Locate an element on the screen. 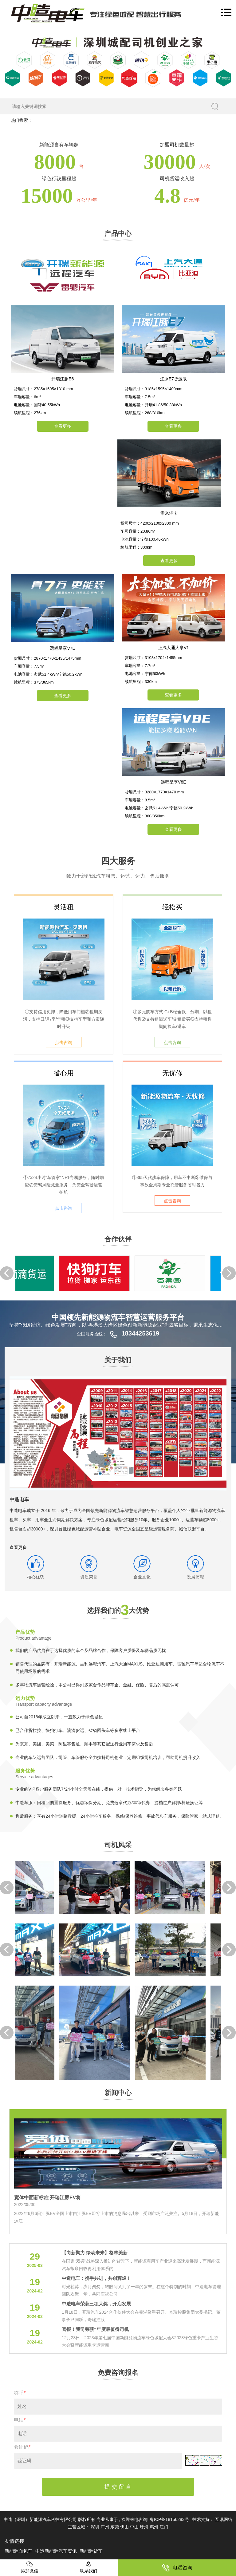  新能源面包车 is located at coordinates (19, 2551).